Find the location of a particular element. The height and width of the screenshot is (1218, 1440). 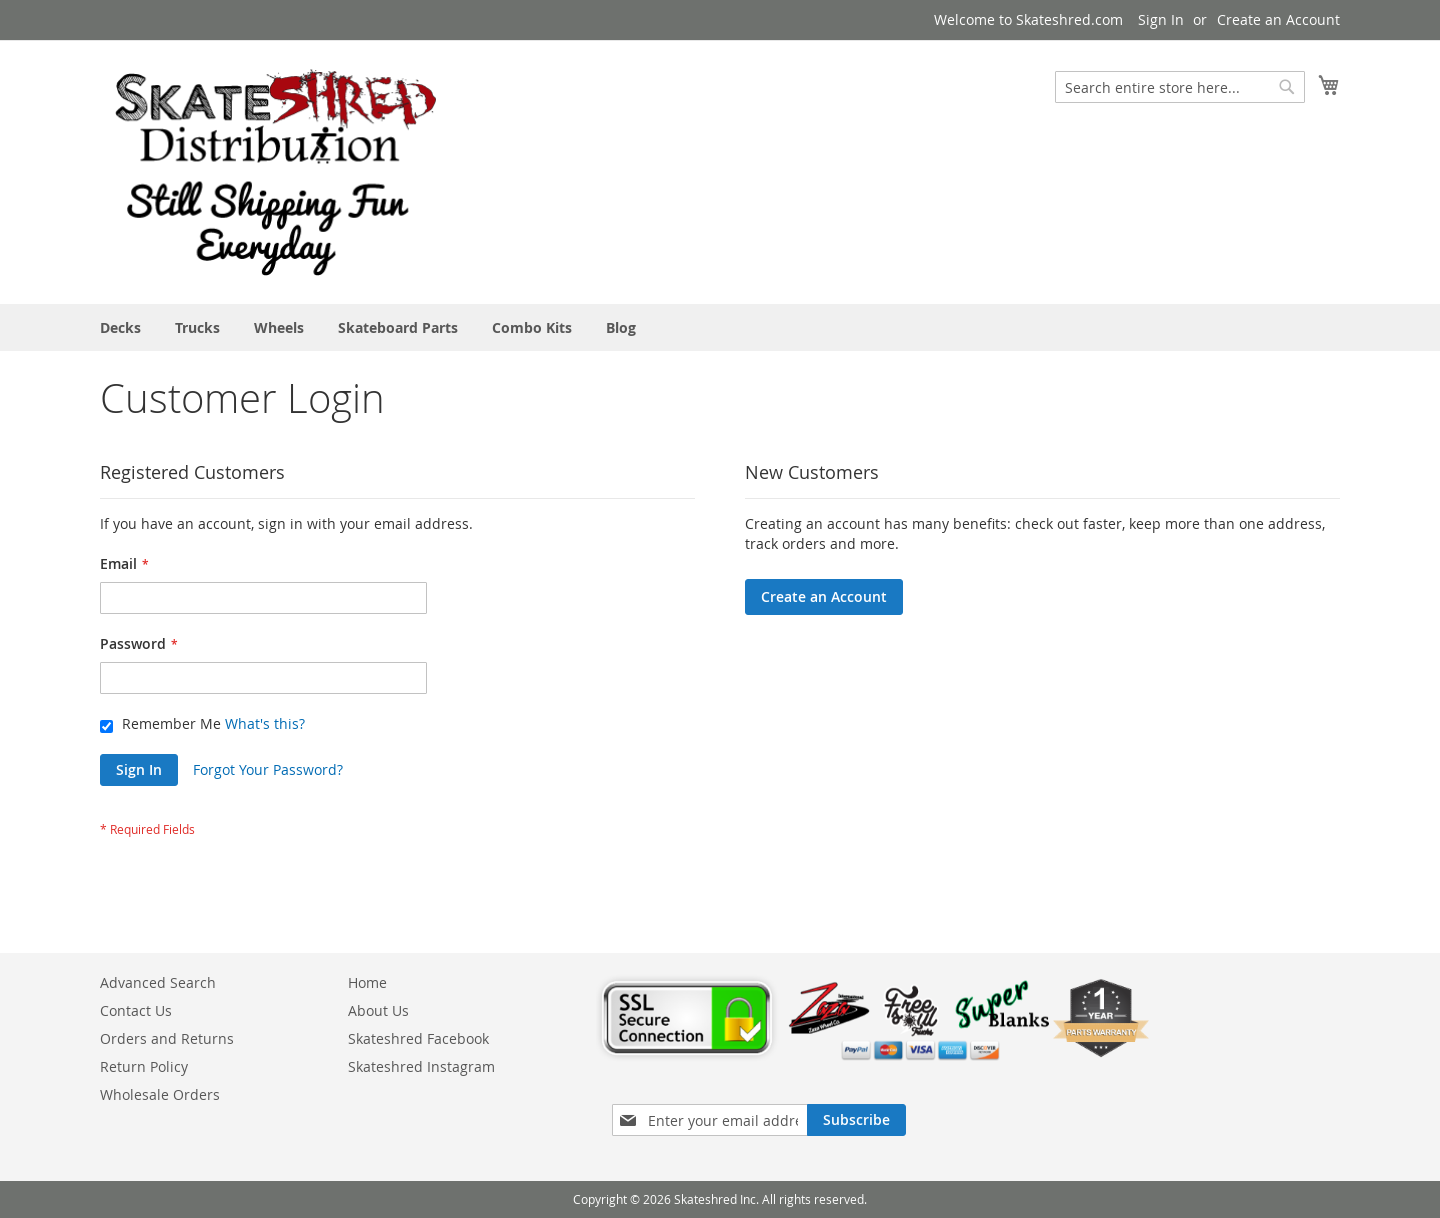

Contact Us is located at coordinates (136, 1010).